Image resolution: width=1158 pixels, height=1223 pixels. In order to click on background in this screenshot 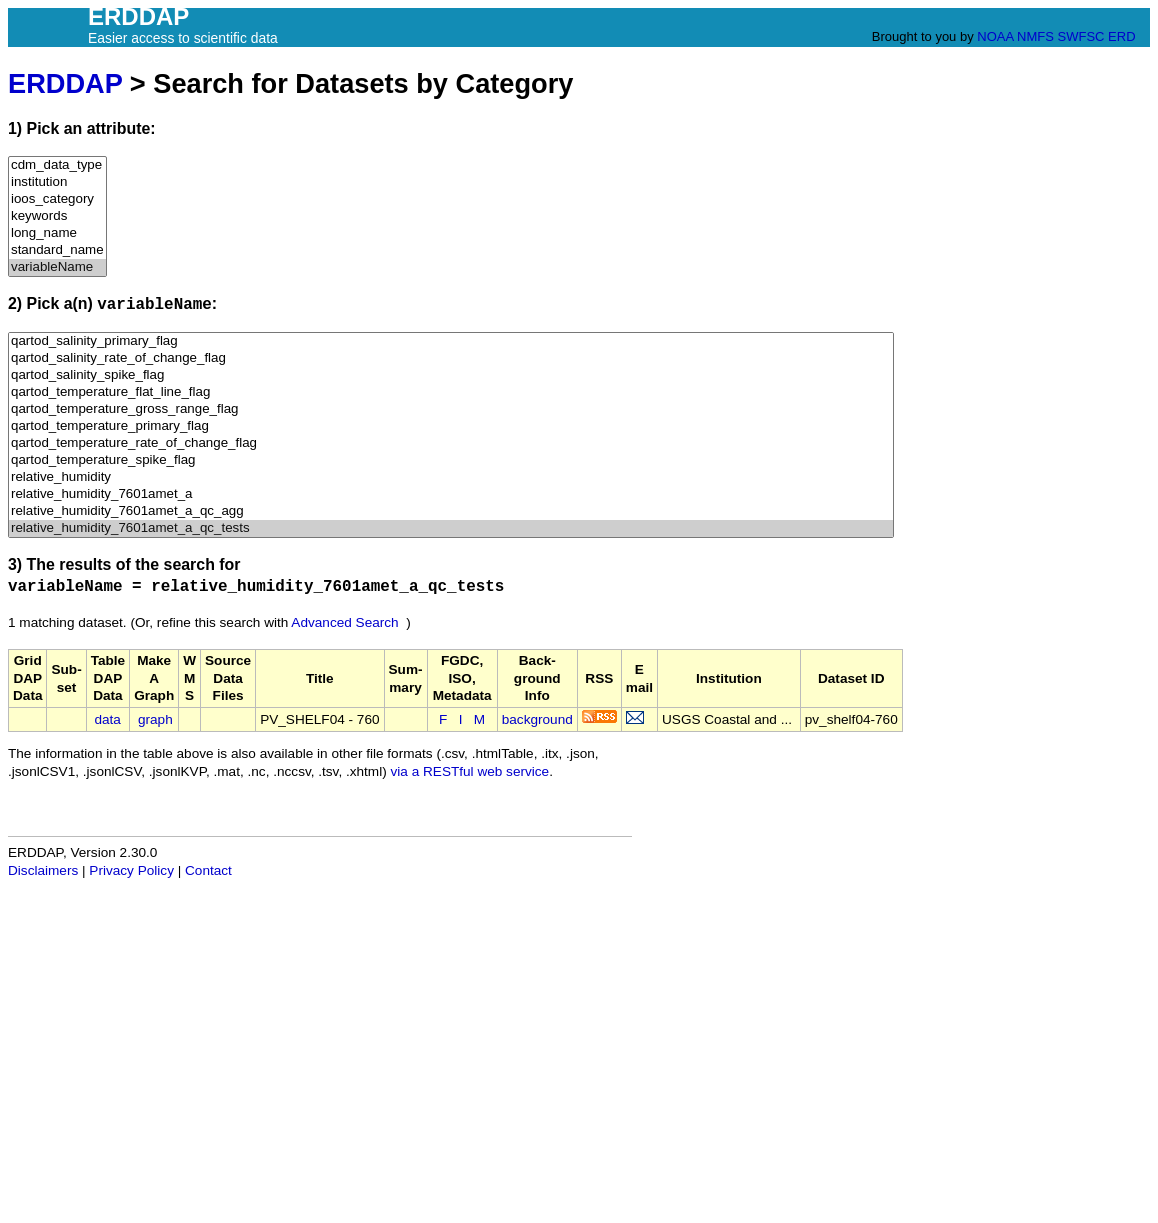, I will do `click(537, 719)`.